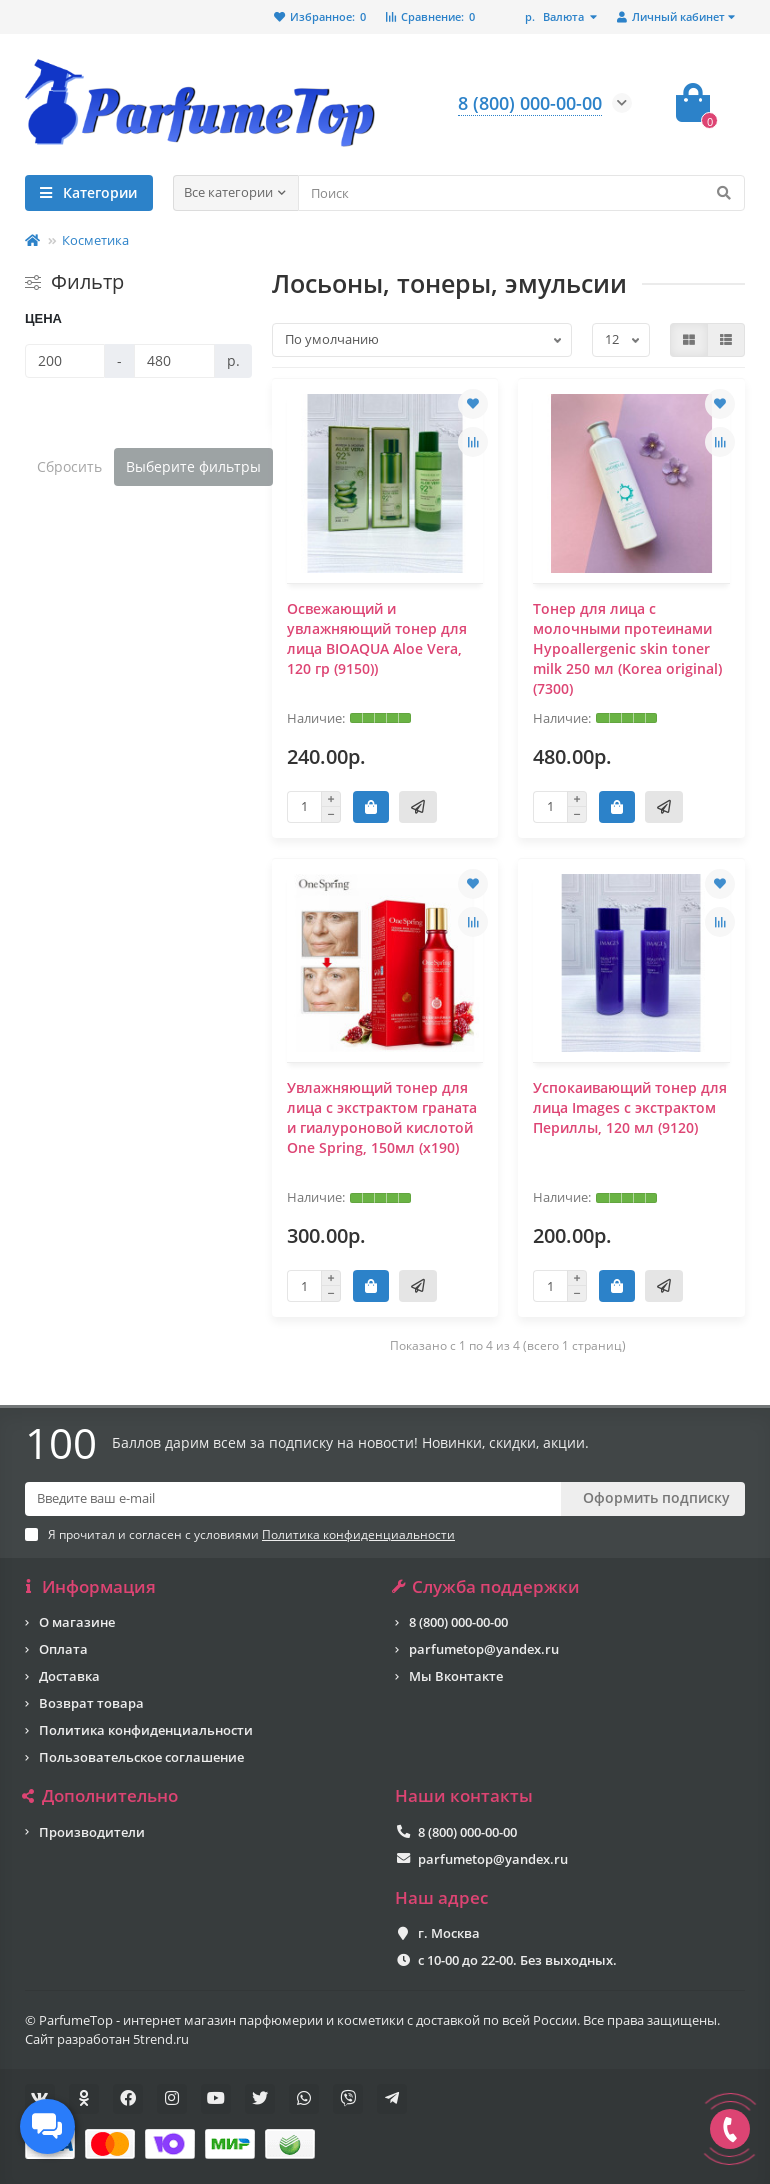 The image size is (770, 2184). What do you see at coordinates (487, 1587) in the screenshot?
I see `Служба поддержки` at bounding box center [487, 1587].